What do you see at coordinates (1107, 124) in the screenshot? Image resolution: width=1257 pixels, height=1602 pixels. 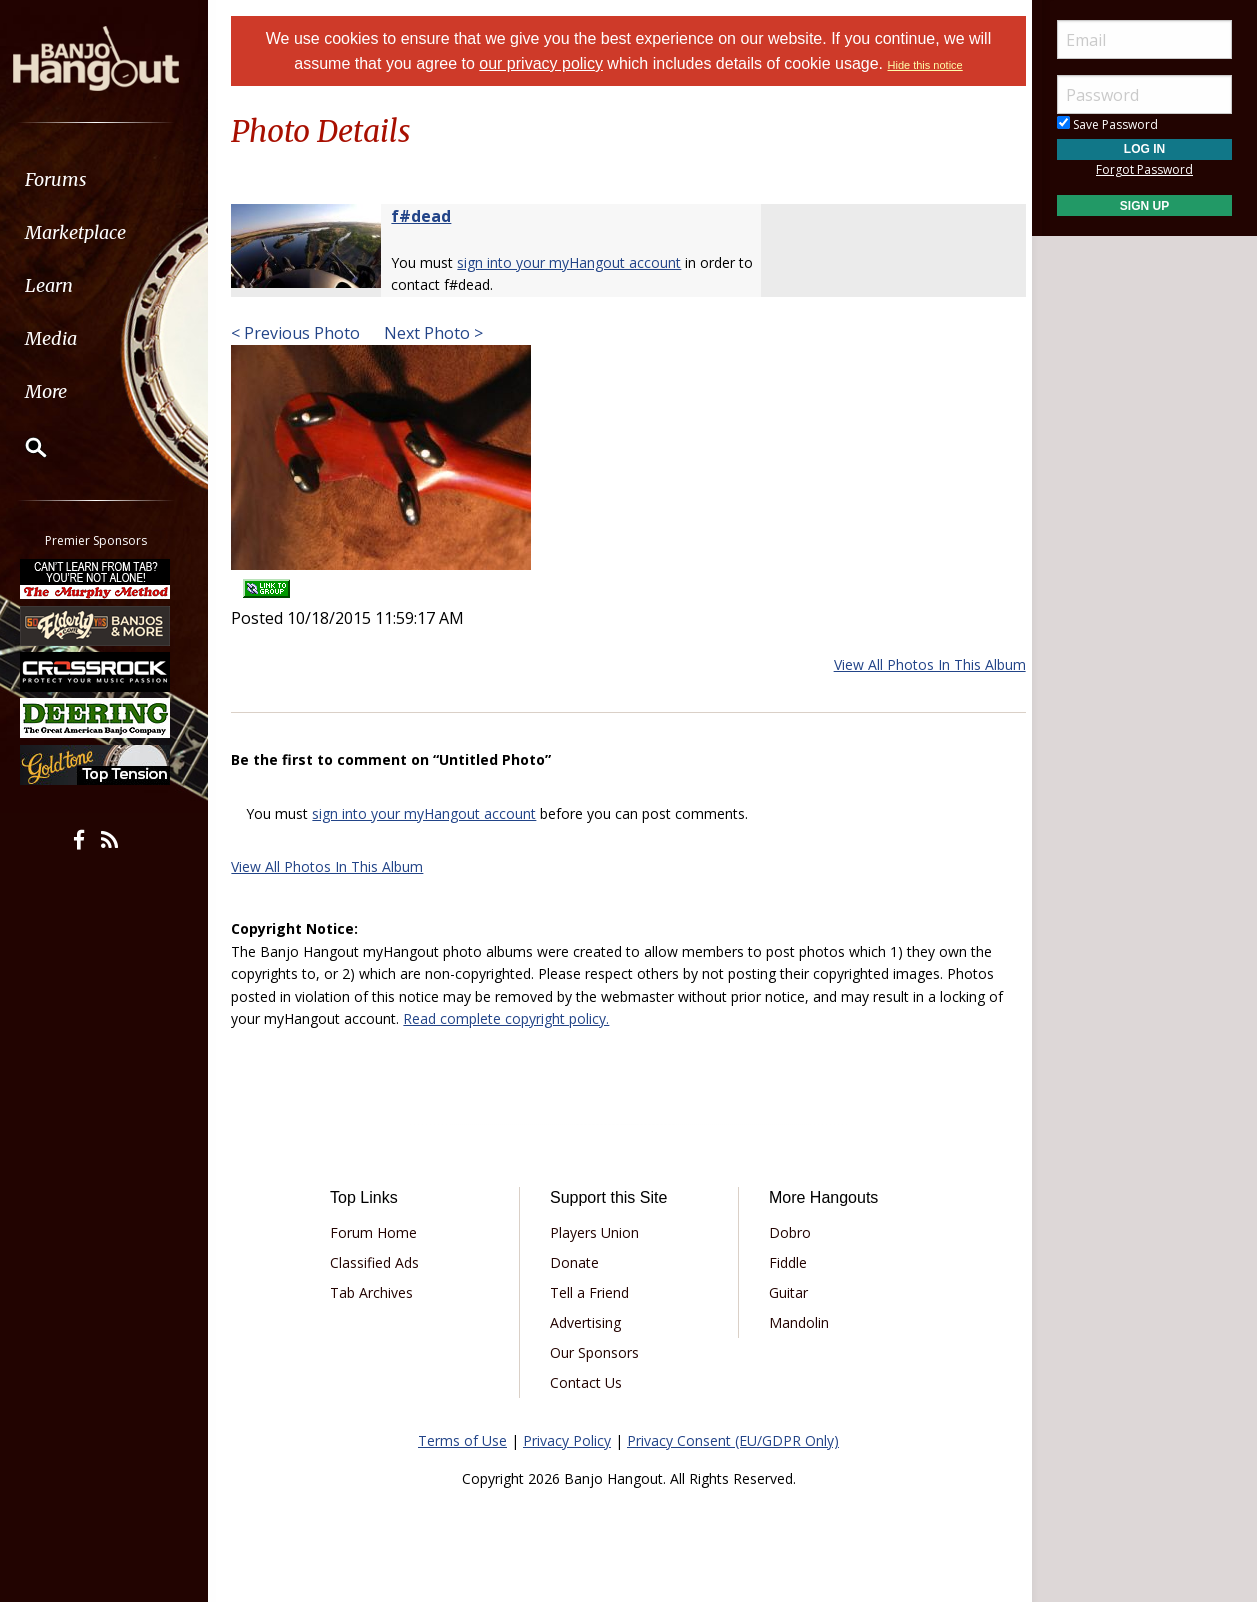 I see `Save Password` at bounding box center [1107, 124].